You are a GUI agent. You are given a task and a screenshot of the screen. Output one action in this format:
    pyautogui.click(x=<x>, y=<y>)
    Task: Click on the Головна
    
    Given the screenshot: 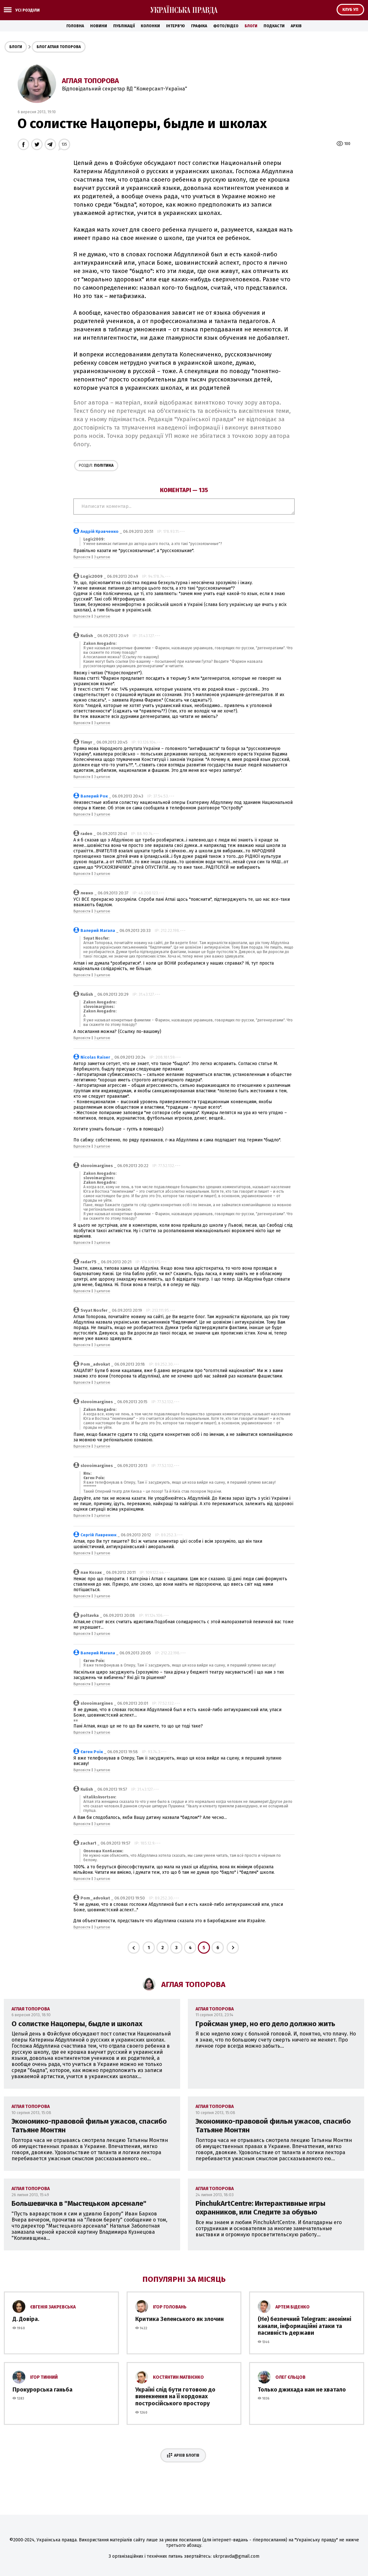 What is the action you would take?
    pyautogui.click(x=75, y=26)
    